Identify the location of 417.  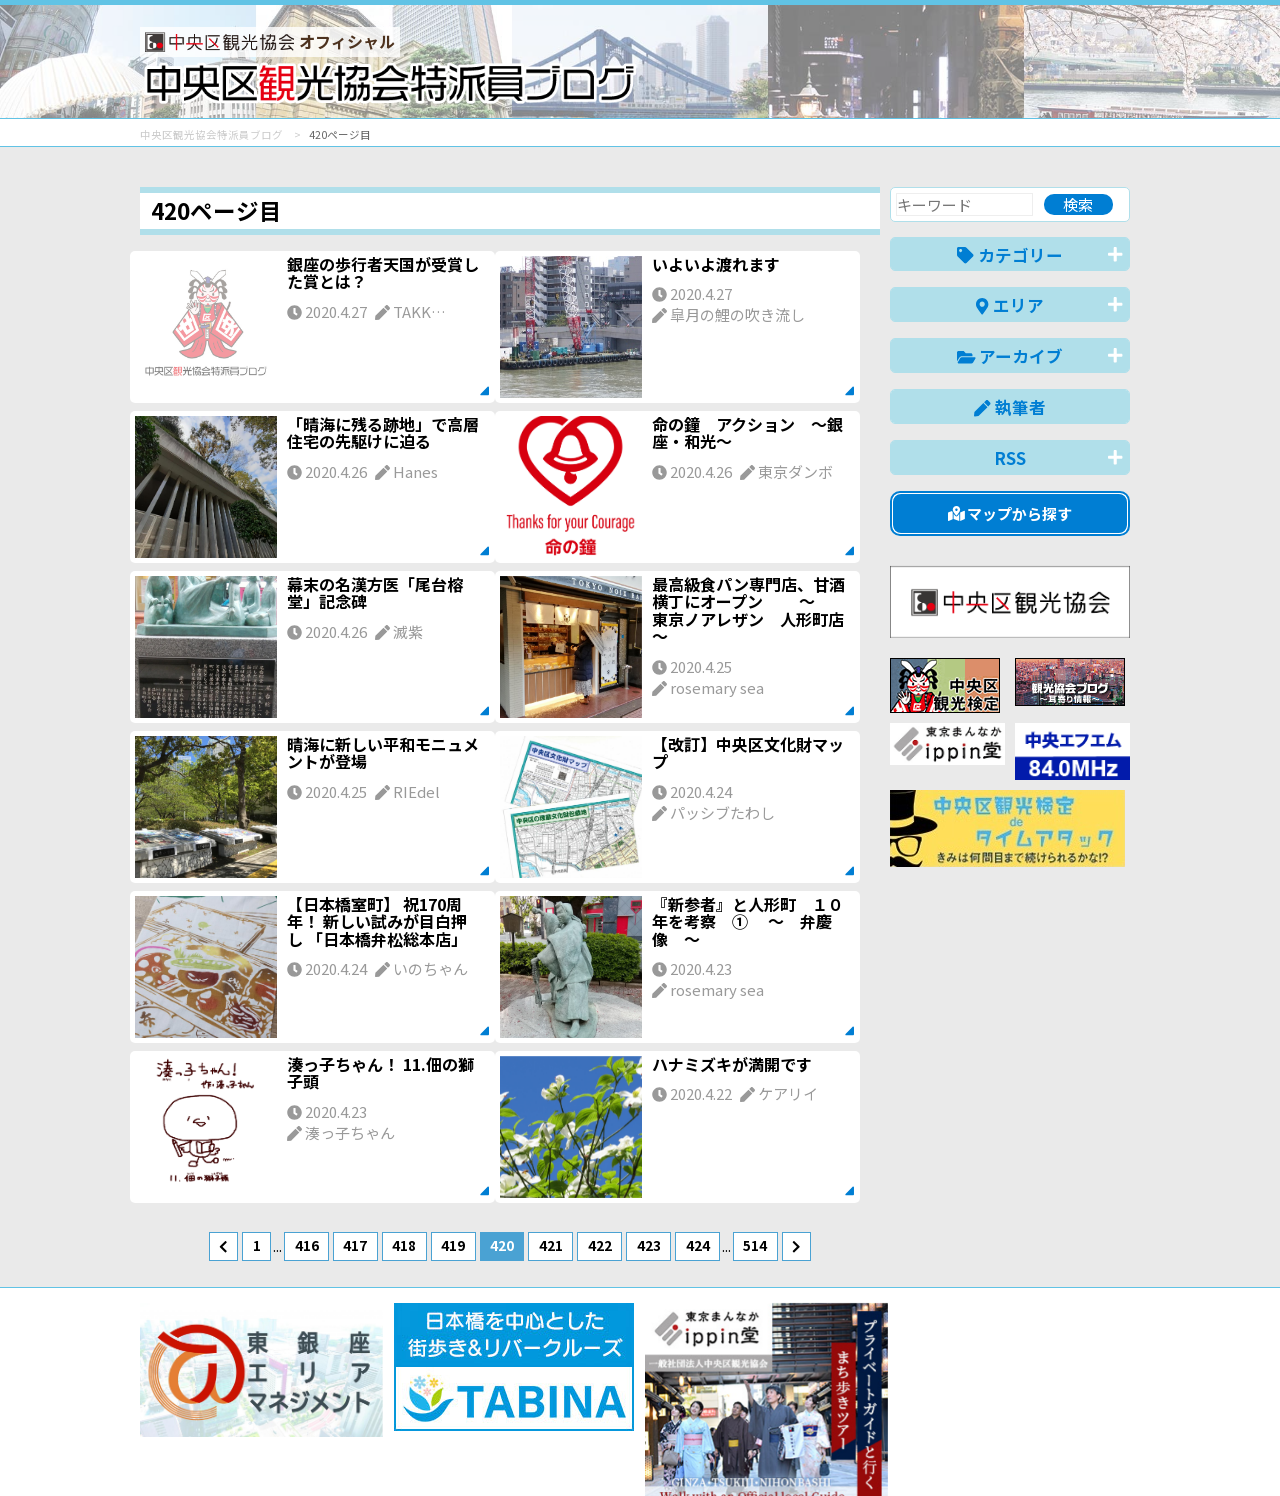
(355, 1245).